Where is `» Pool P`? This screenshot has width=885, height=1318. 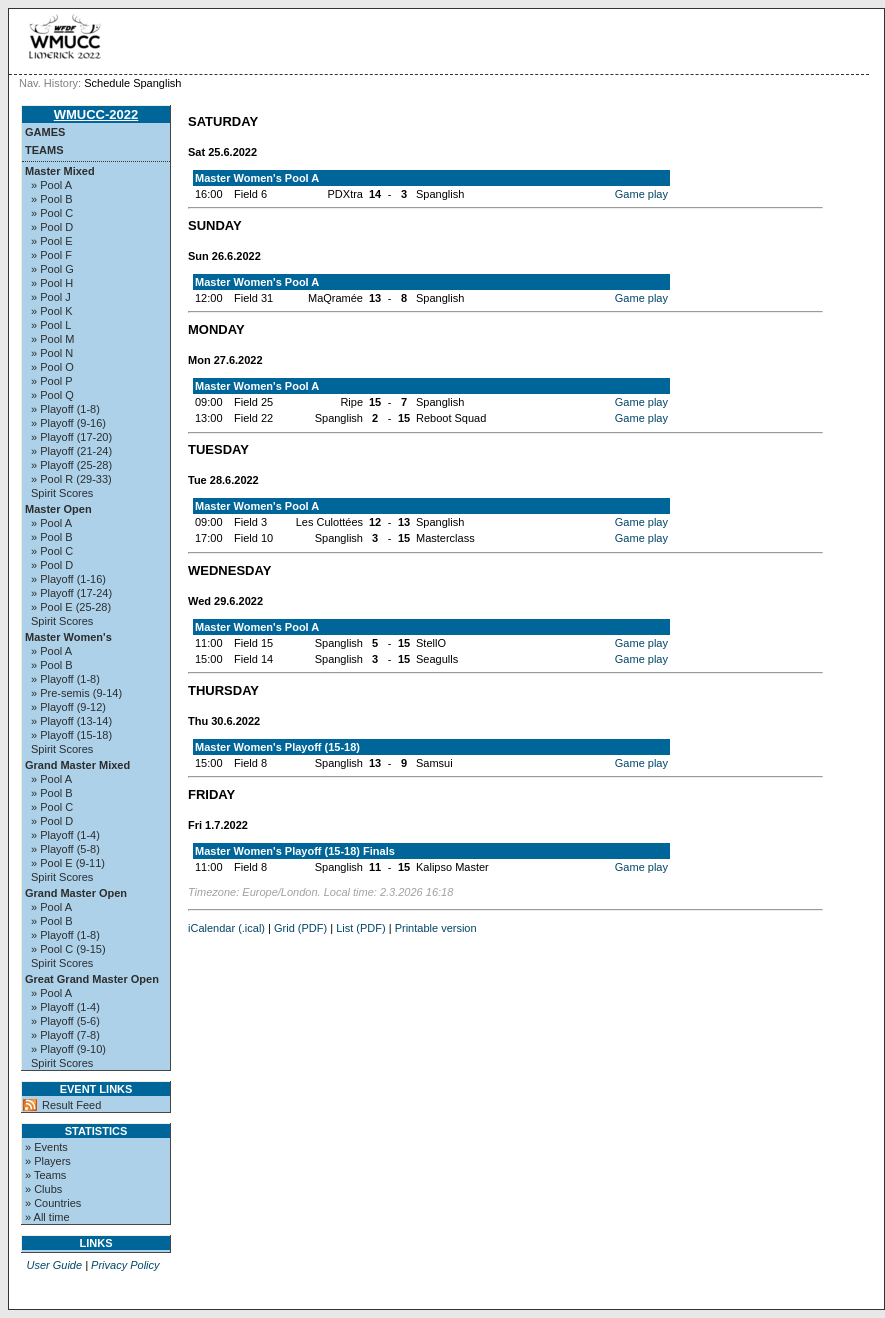 » Pool P is located at coordinates (52, 381).